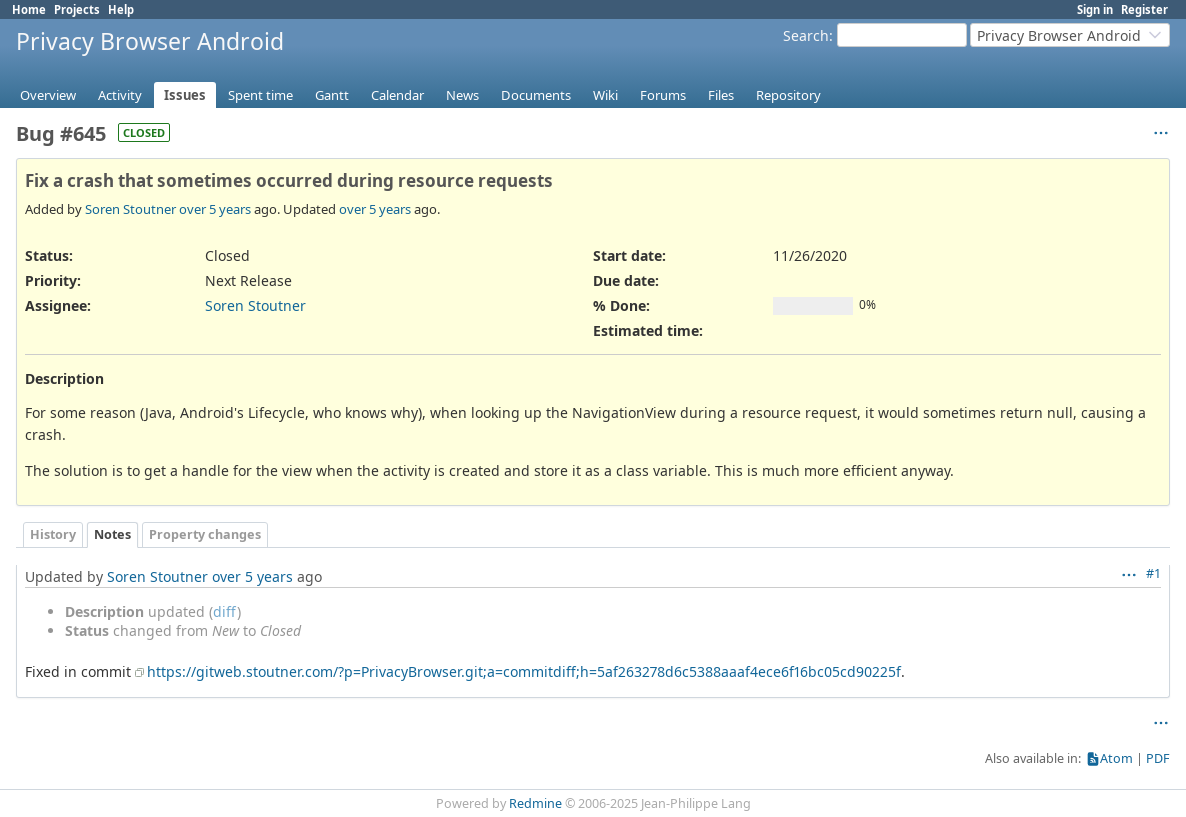 The height and width of the screenshot is (817, 1186). What do you see at coordinates (721, 95) in the screenshot?
I see `Files` at bounding box center [721, 95].